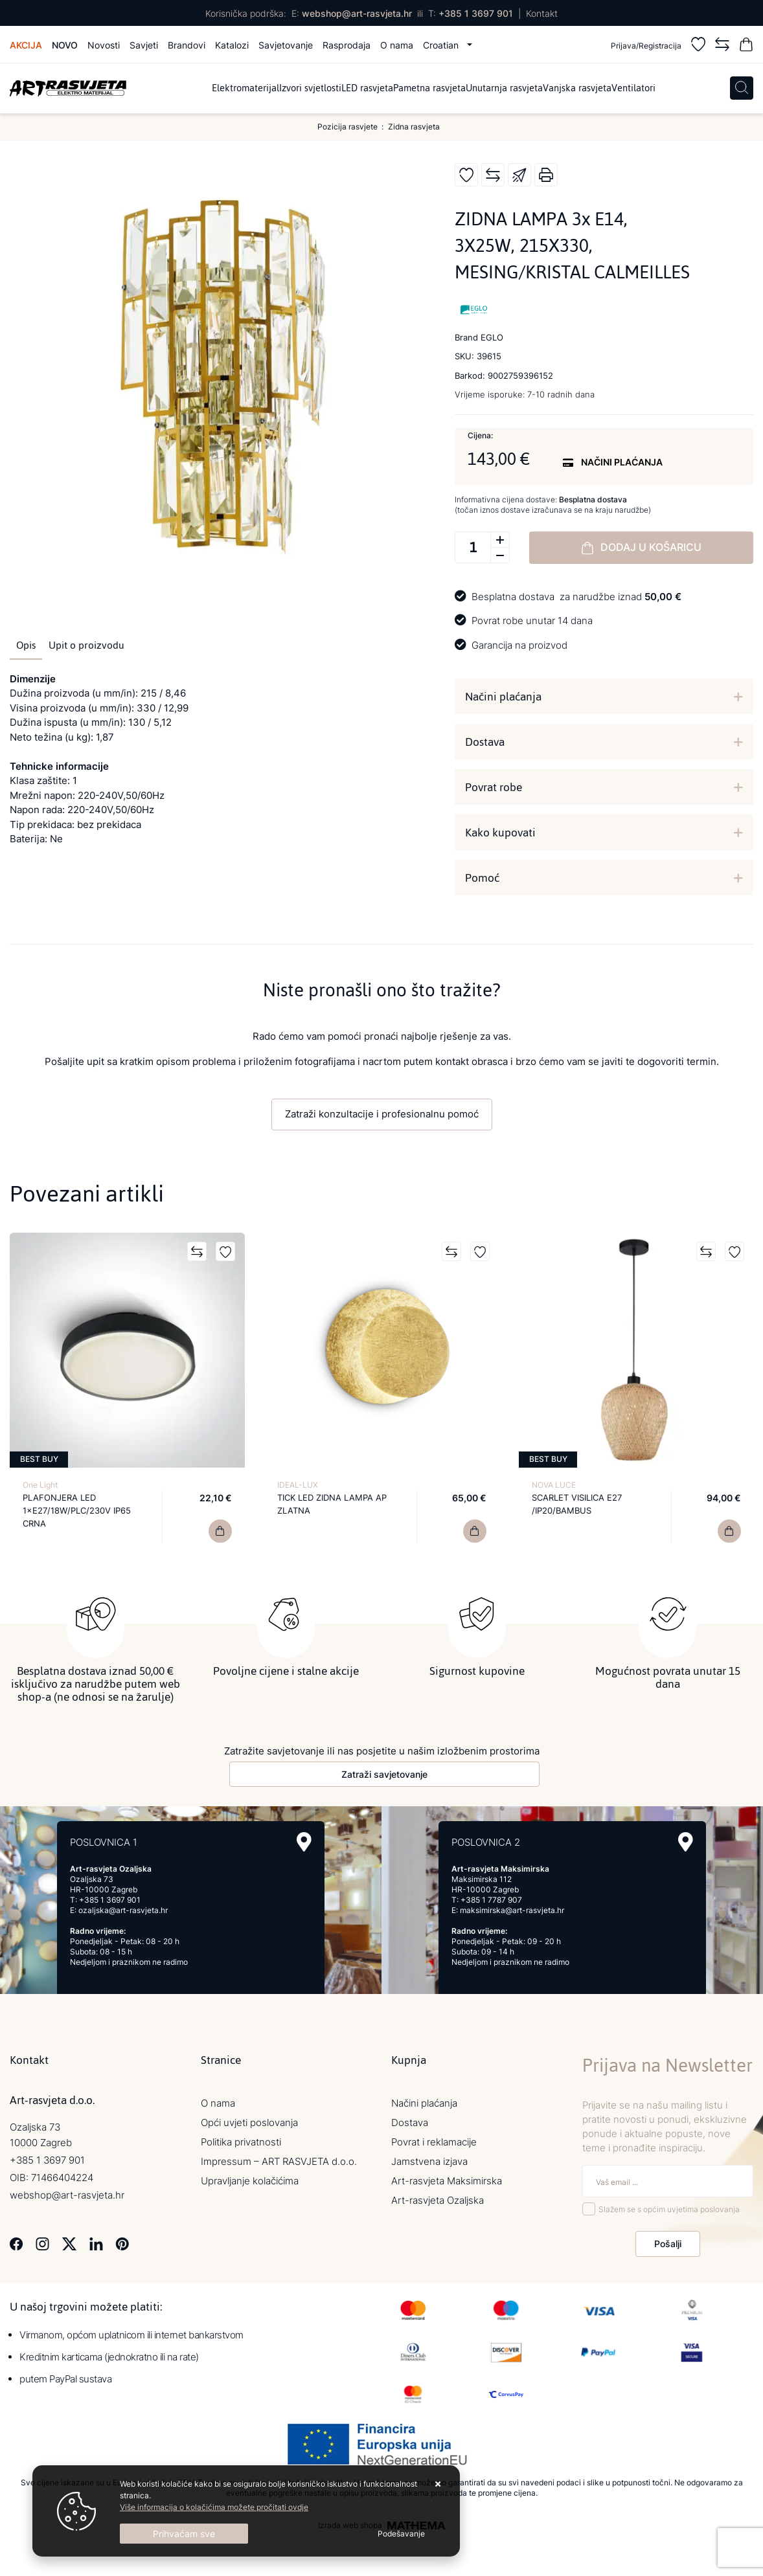 The height and width of the screenshot is (2576, 763). What do you see at coordinates (485, 742) in the screenshot?
I see `Dostava` at bounding box center [485, 742].